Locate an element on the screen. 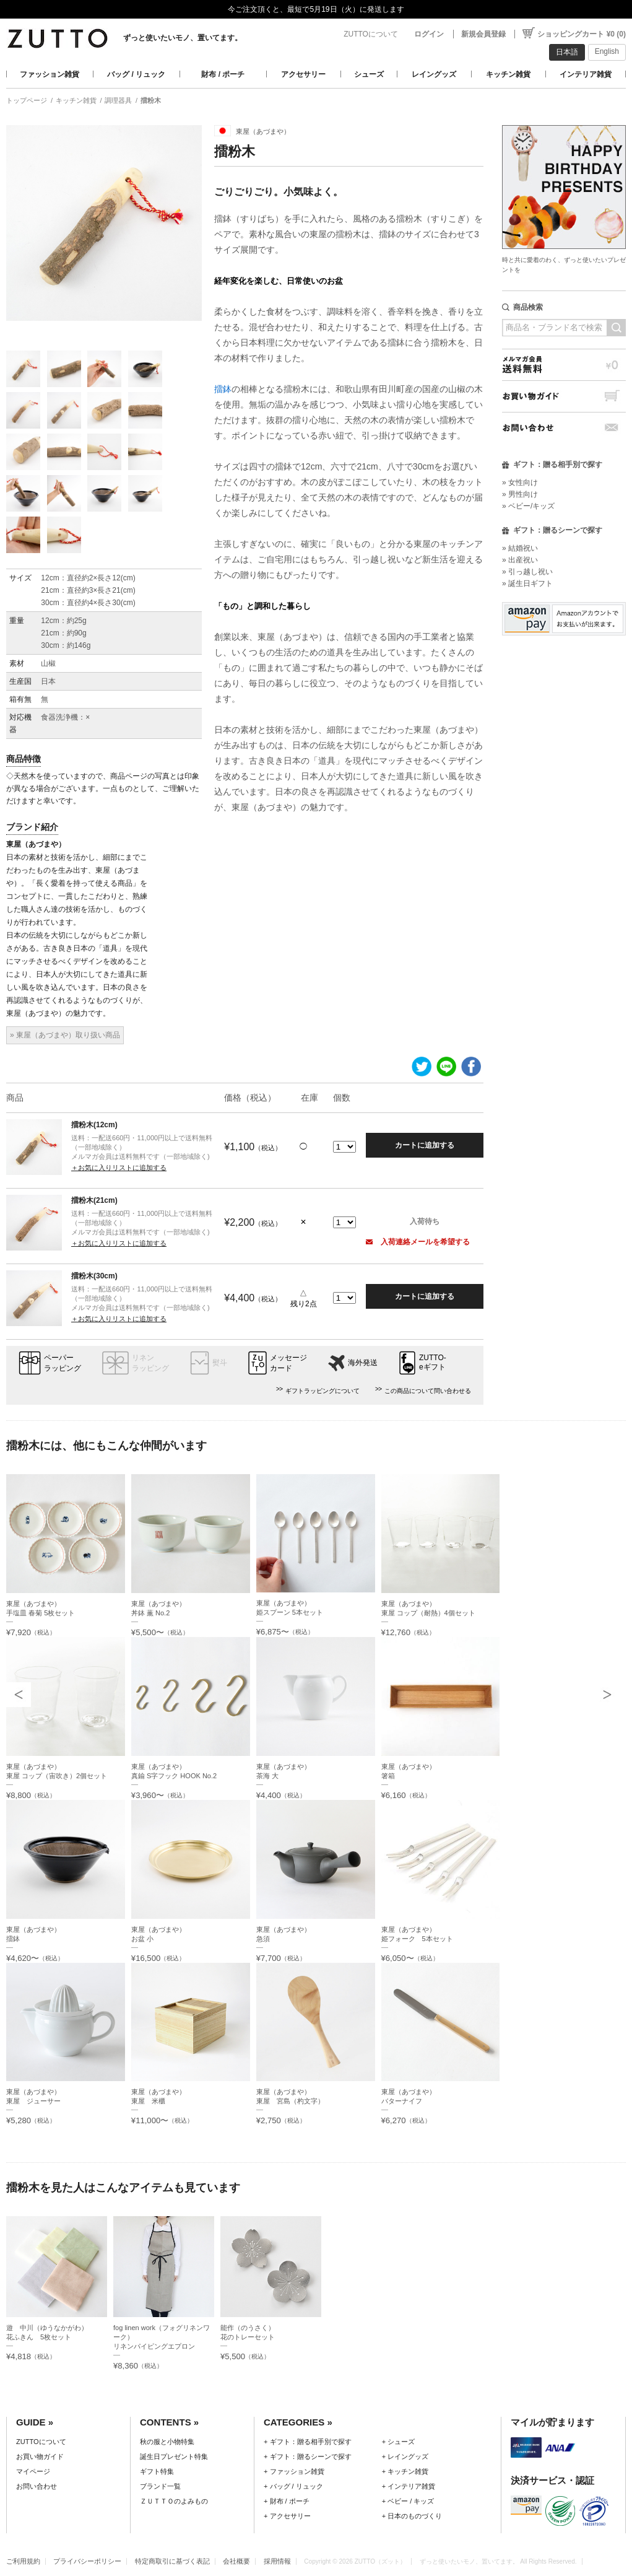 This screenshot has height=2576, width=632. ＋お気に入りリストに追加する is located at coordinates (119, 1167).